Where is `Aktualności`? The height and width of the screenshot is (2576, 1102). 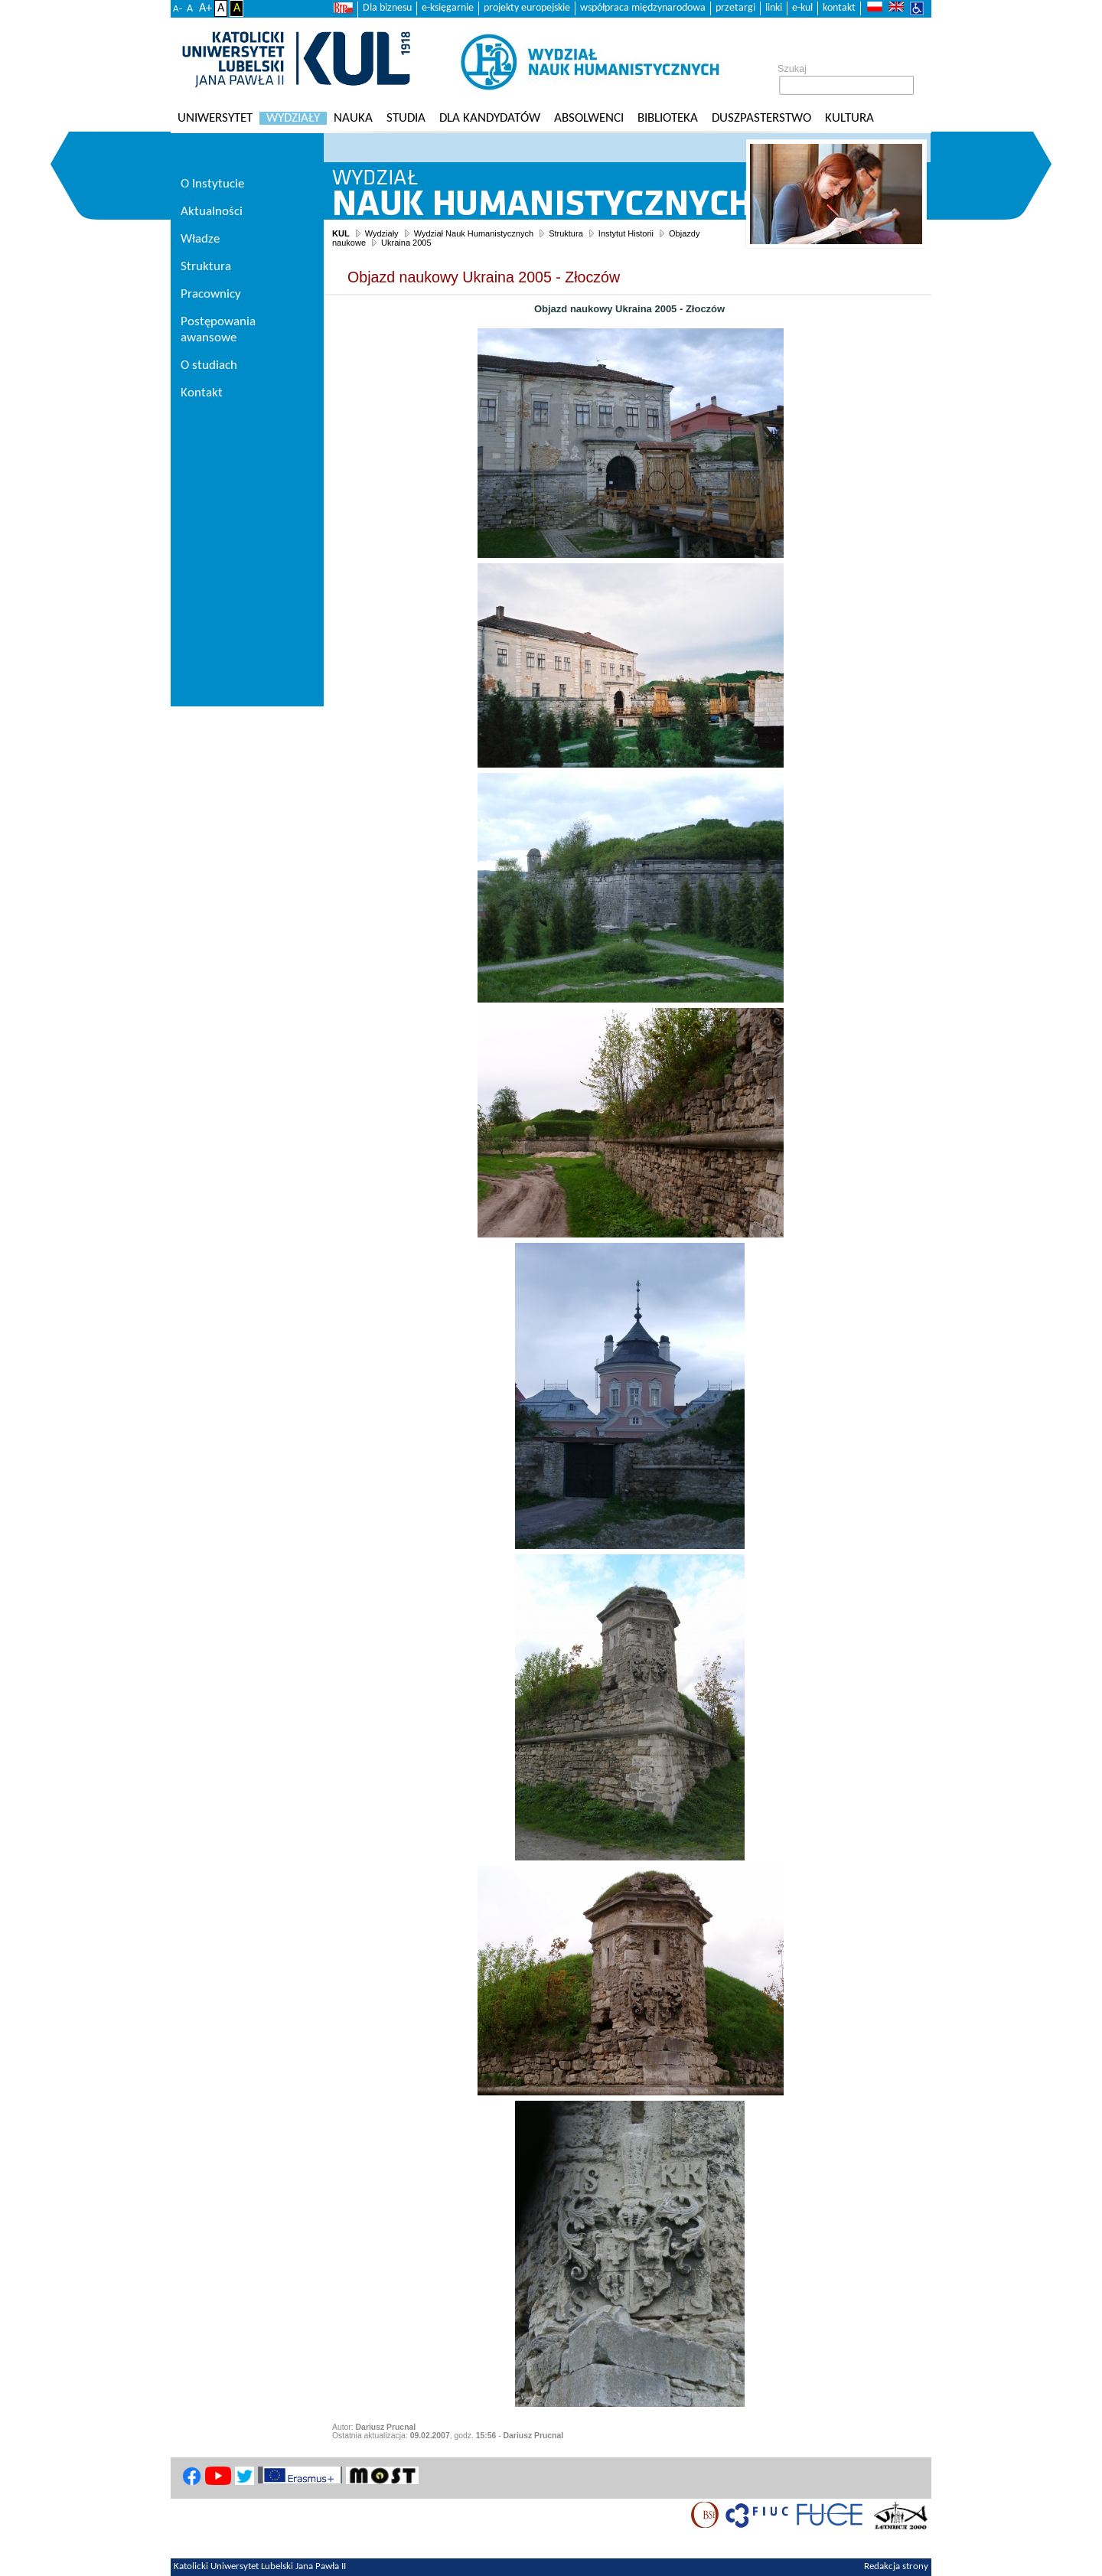
Aktualności is located at coordinates (212, 211).